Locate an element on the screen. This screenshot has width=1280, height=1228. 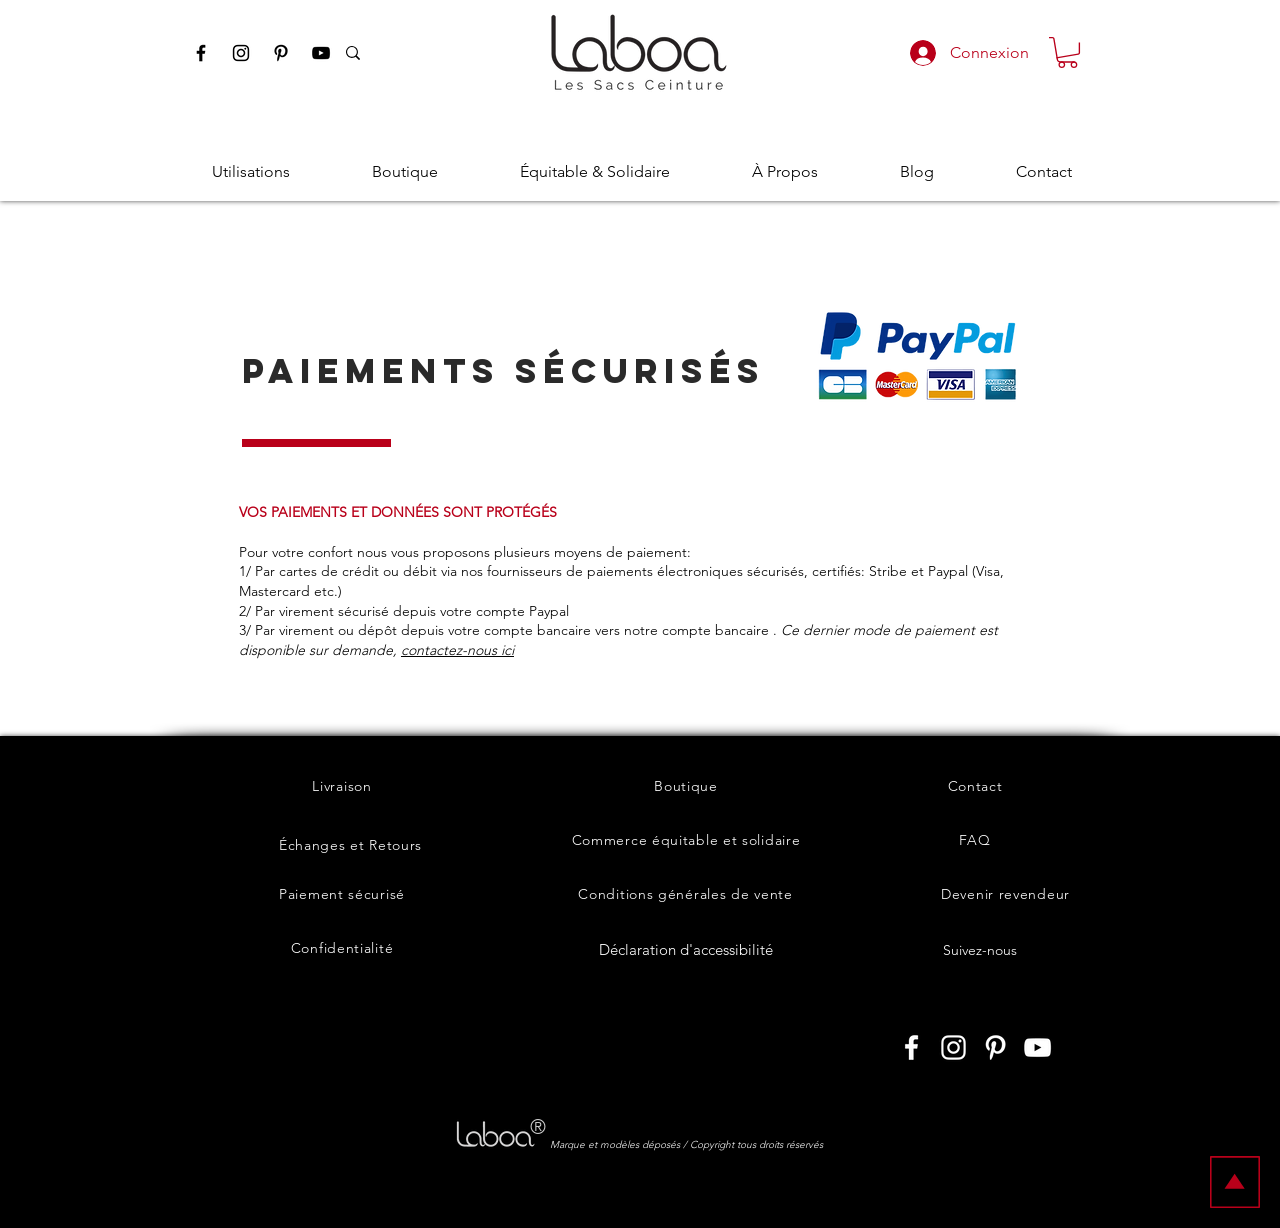
[Laboashop sur Youtube] is located at coordinates (1037, 1047).